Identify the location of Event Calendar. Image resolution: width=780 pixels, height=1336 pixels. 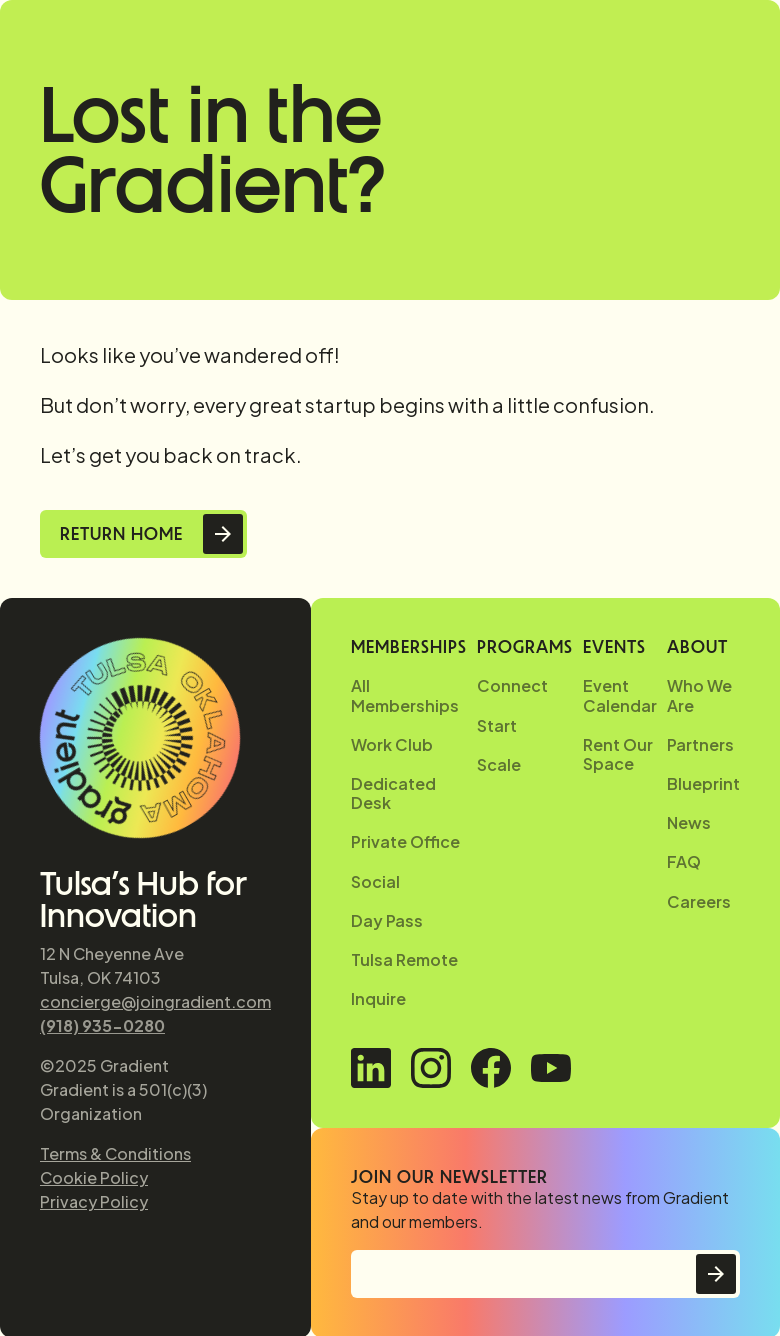
(620, 695).